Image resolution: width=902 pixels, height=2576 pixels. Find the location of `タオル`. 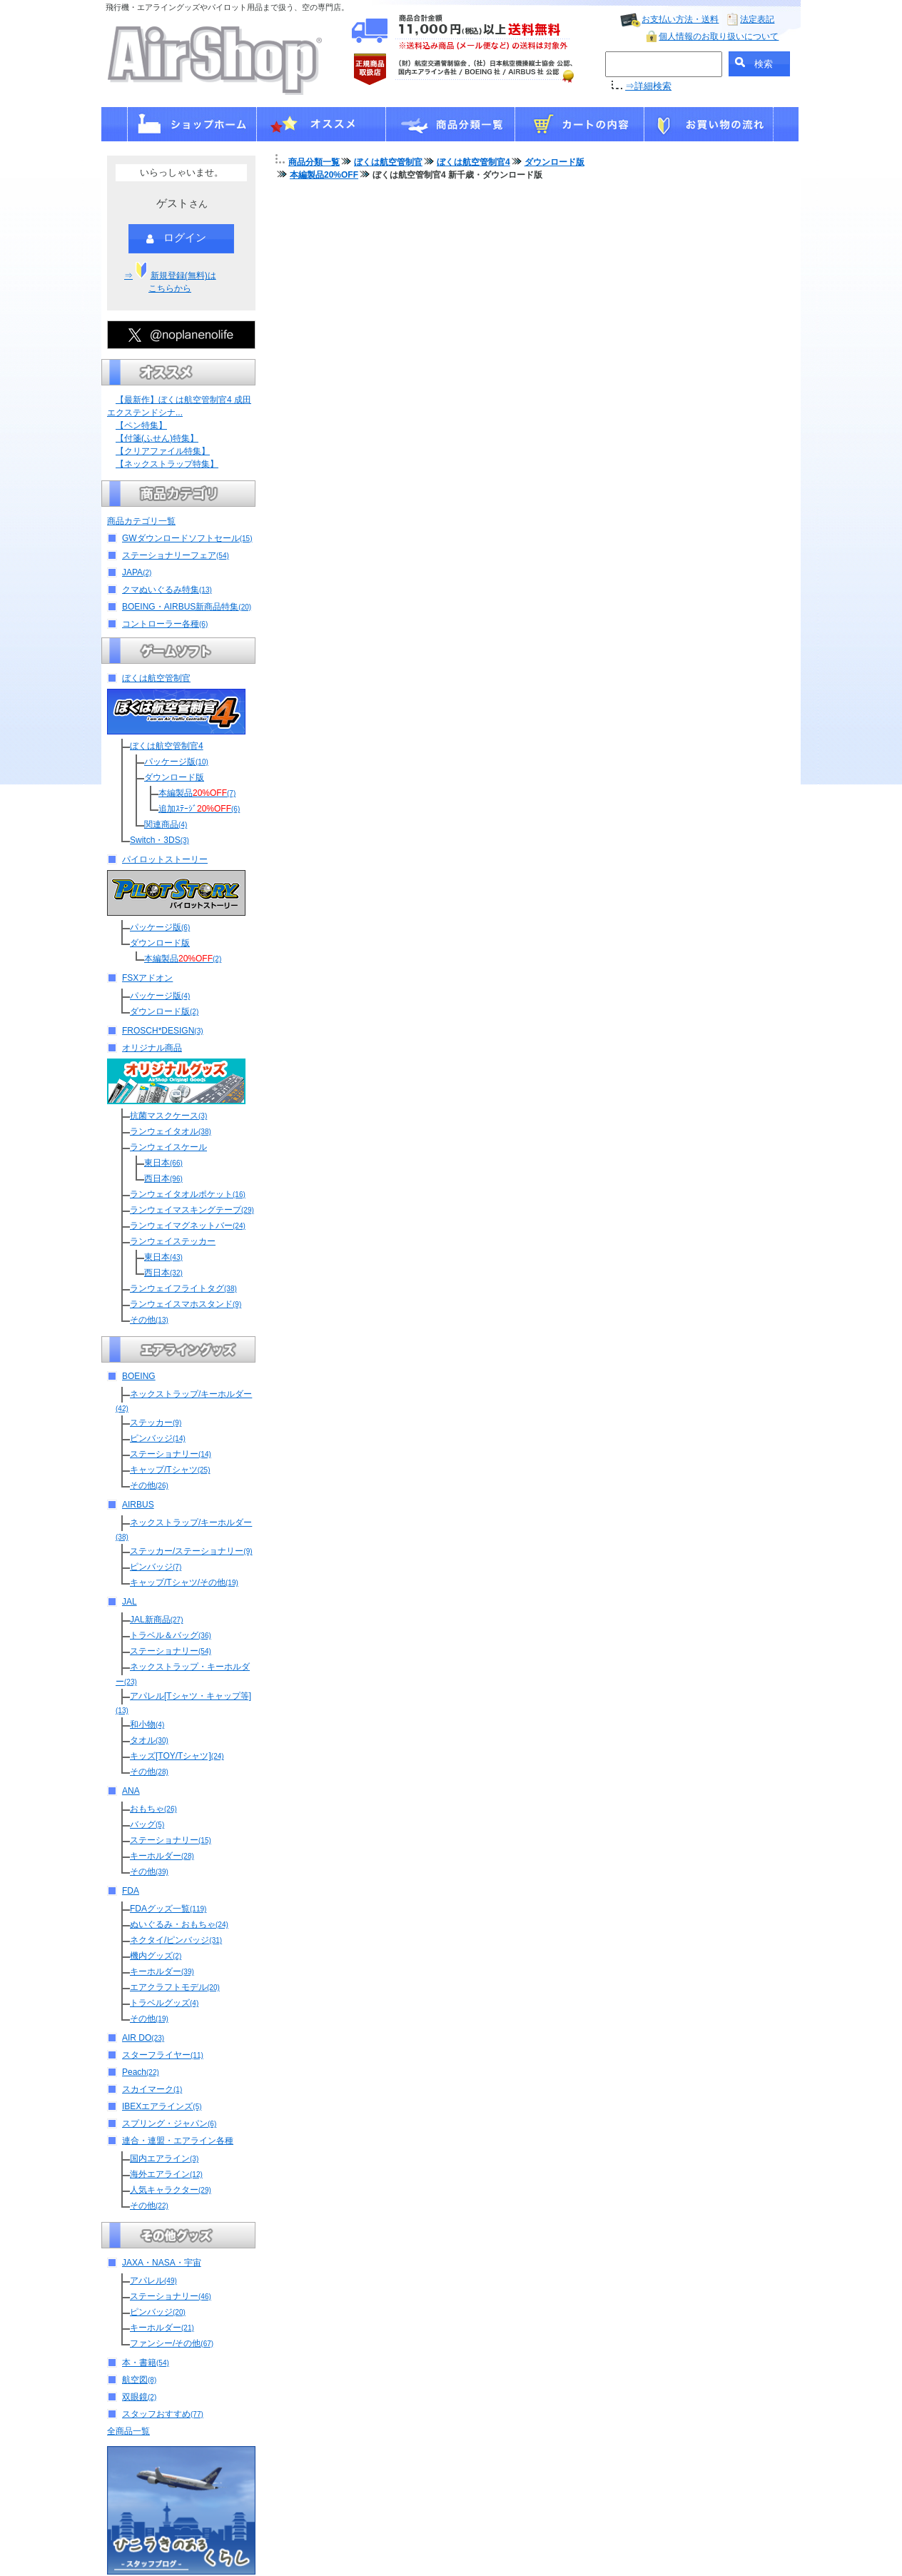

タオル is located at coordinates (149, 1740).